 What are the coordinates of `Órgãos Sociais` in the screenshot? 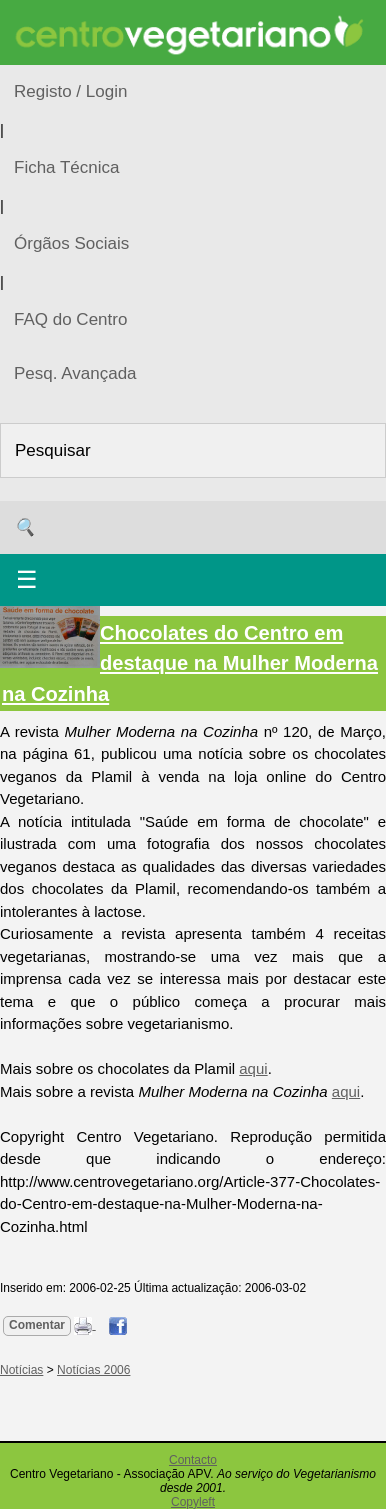 It's located at (71, 243).